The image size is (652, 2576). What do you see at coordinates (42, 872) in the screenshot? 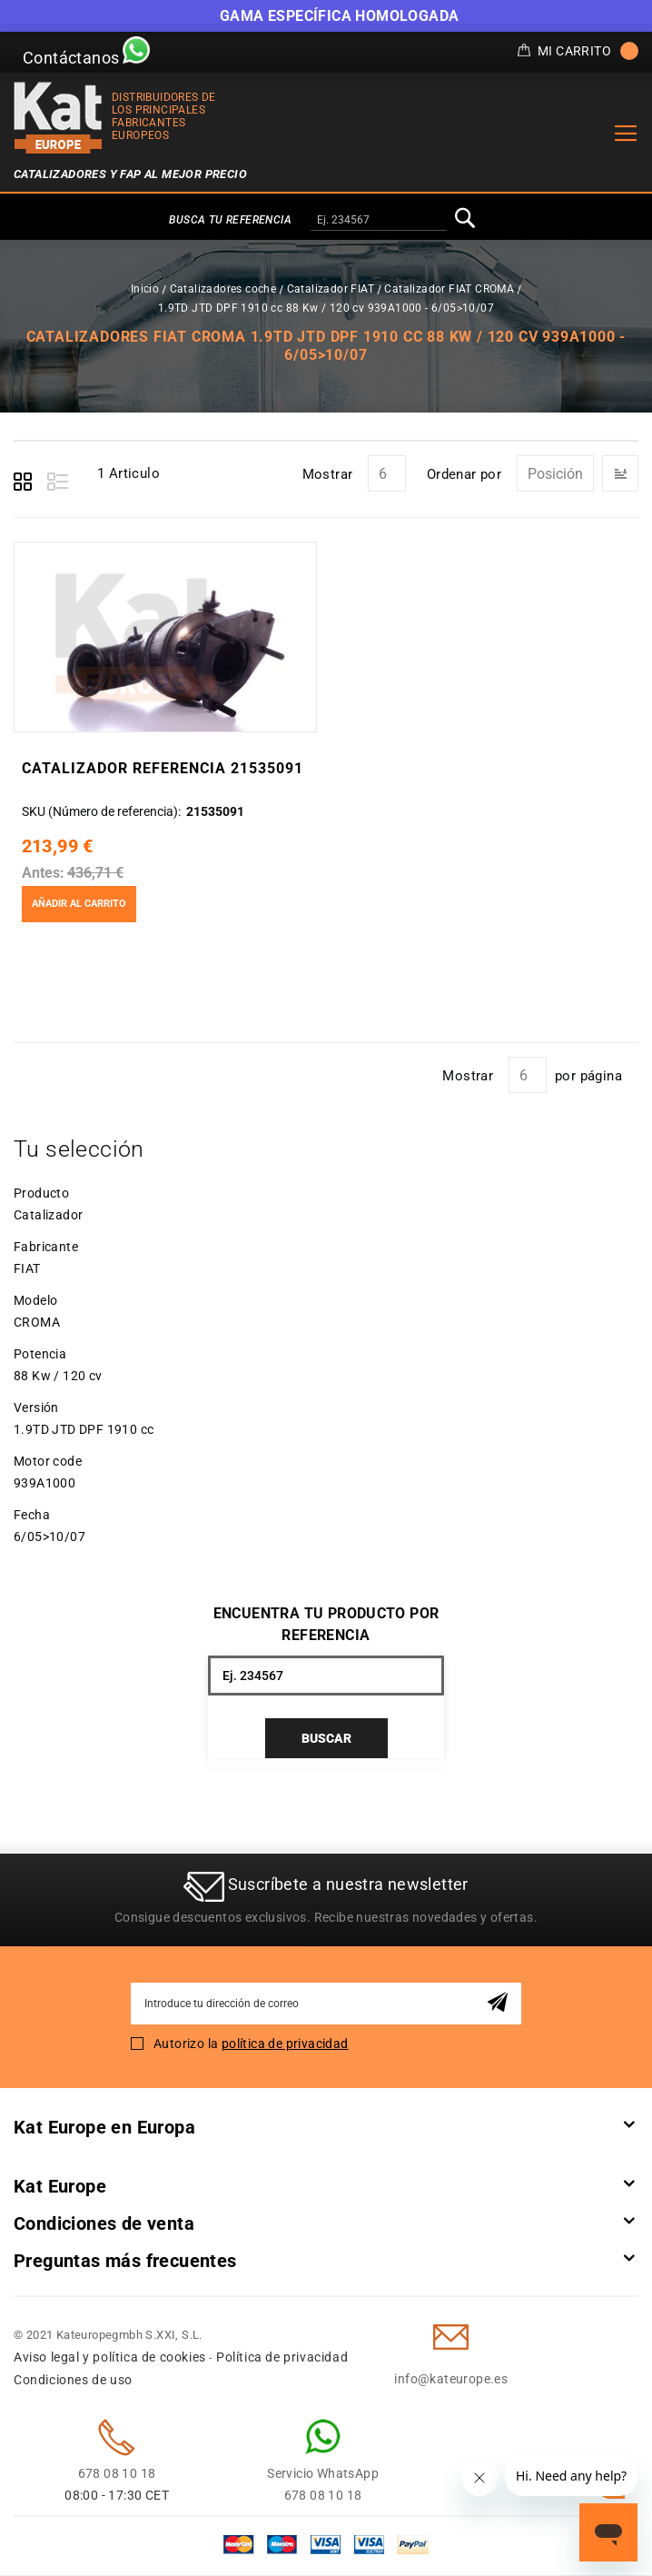
I see `Antes:` at bounding box center [42, 872].